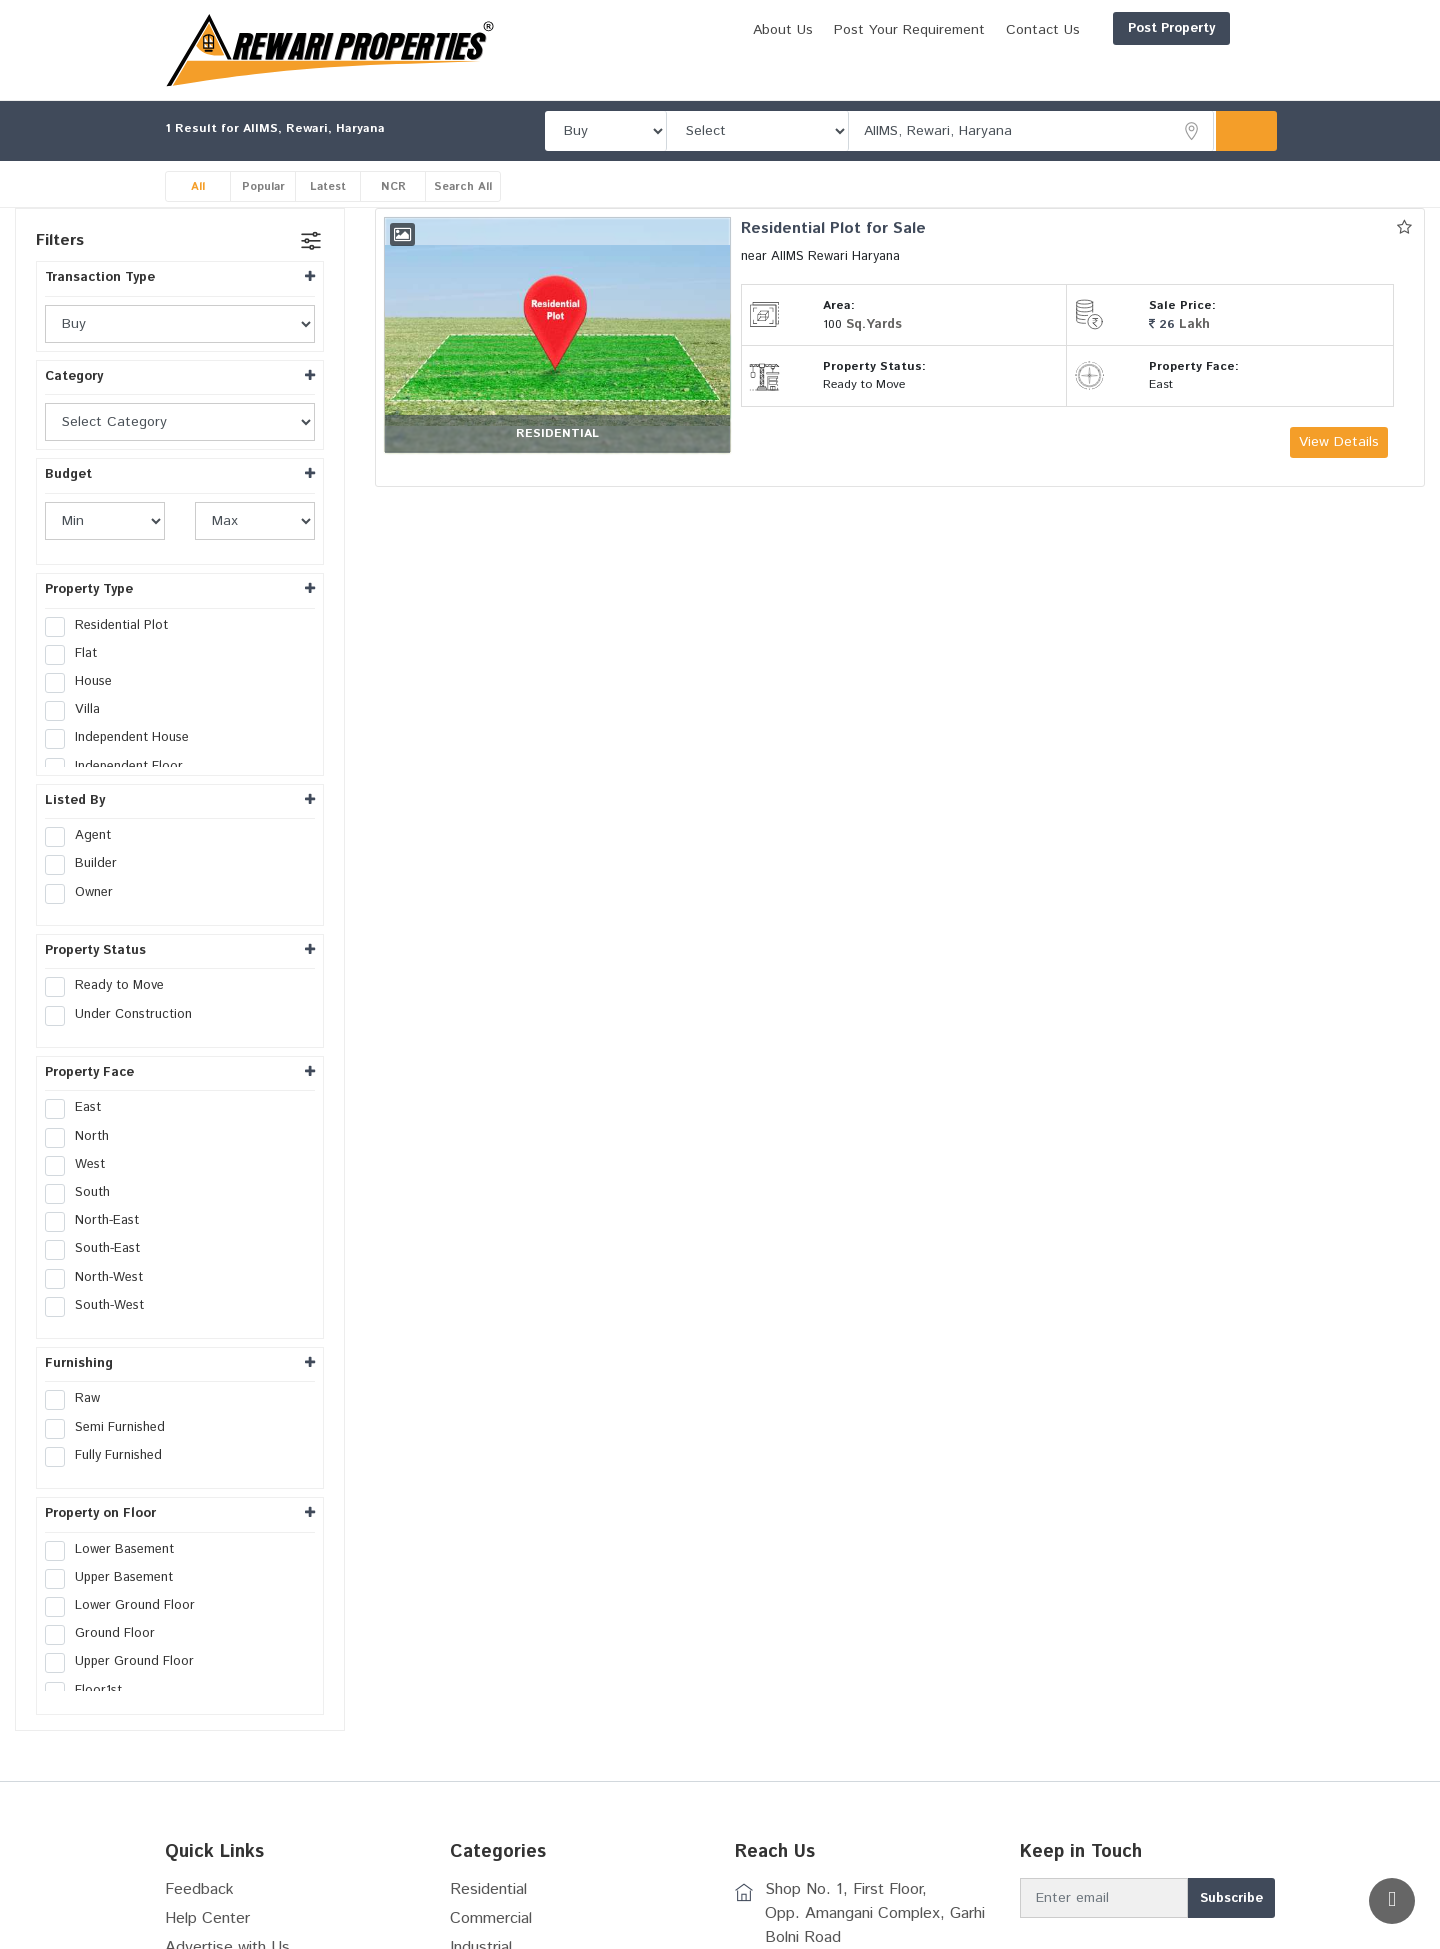  Describe the element at coordinates (1339, 443) in the screenshot. I see `View Details` at that location.